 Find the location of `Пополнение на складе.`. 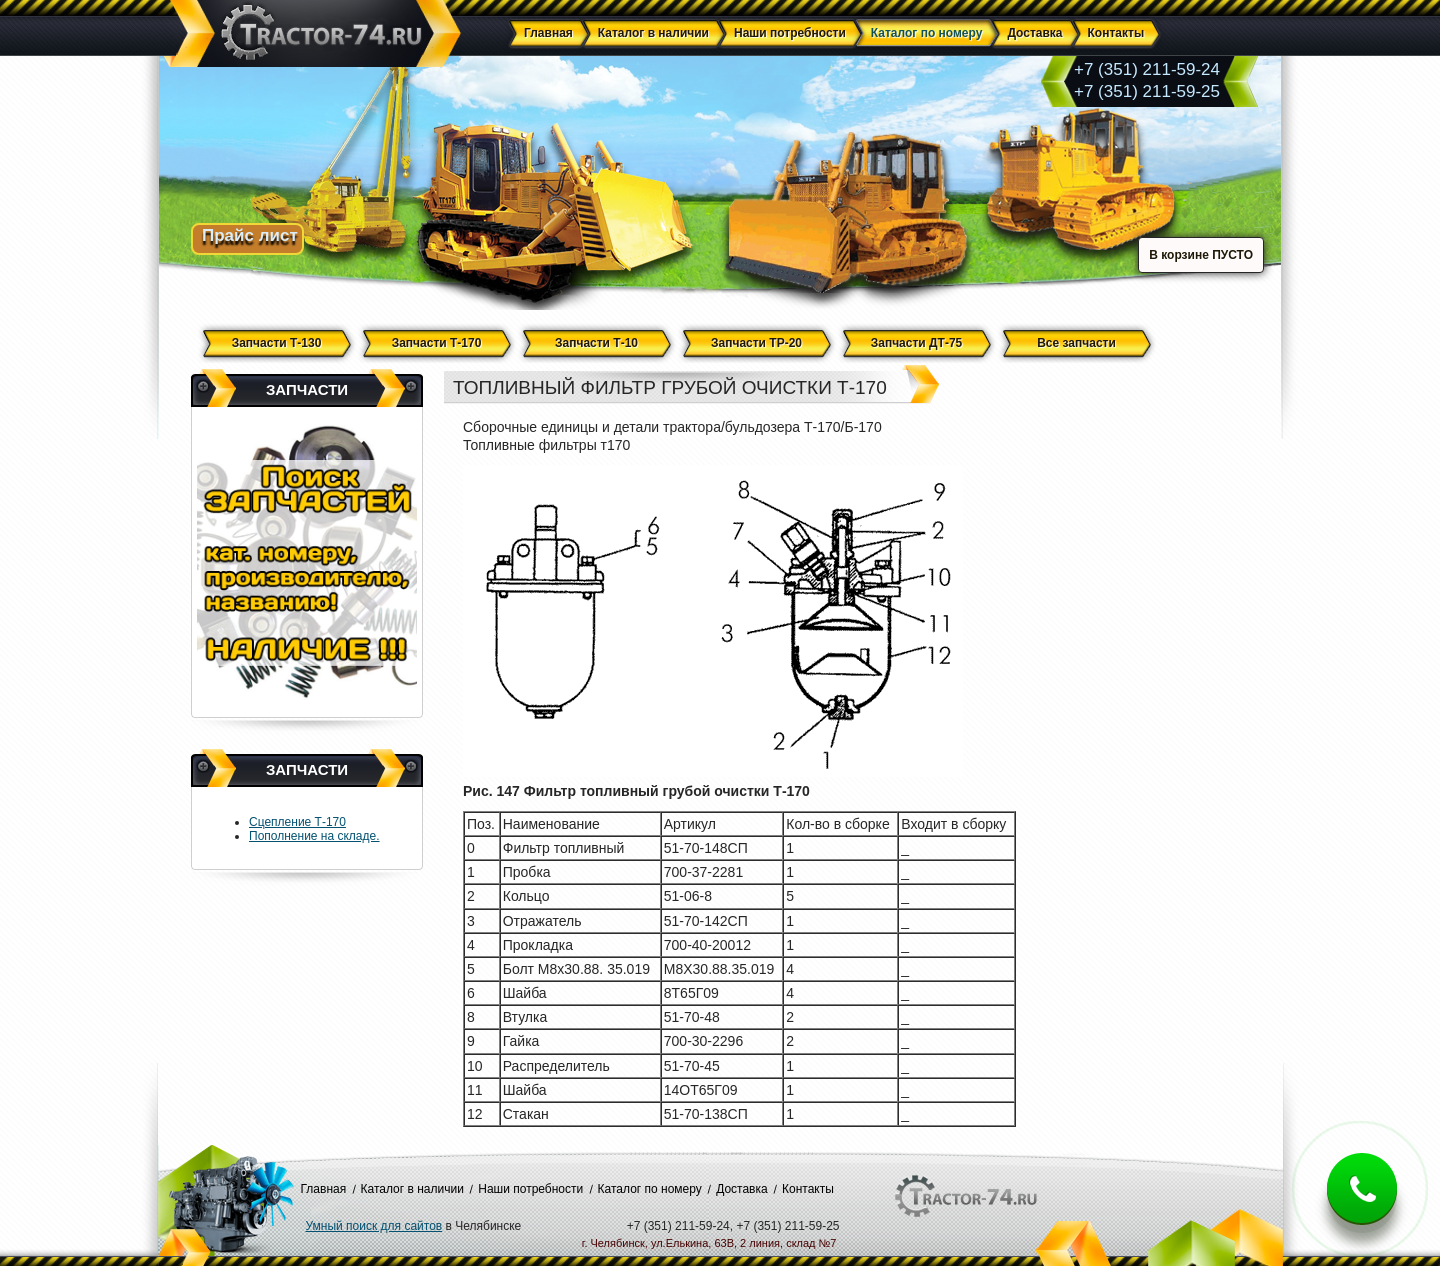

Пополнение на складе. is located at coordinates (314, 836).